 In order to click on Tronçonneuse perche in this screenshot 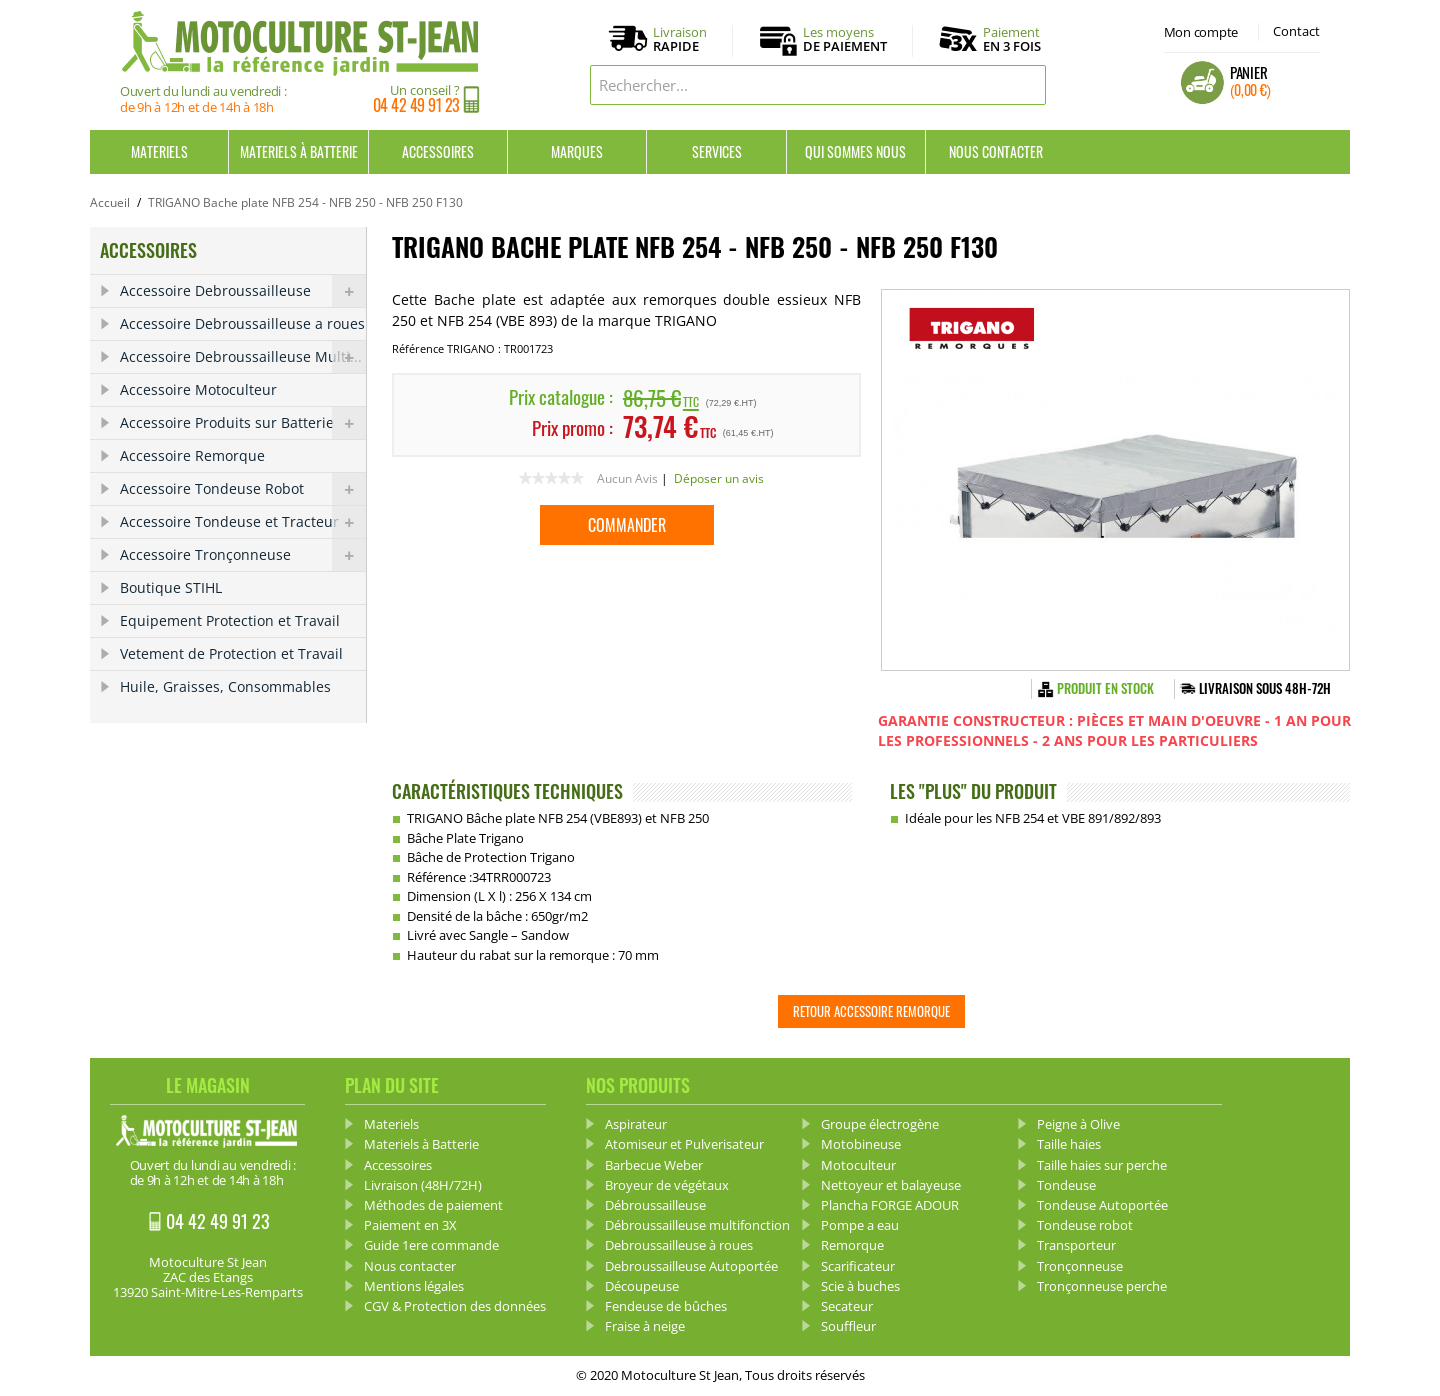, I will do `click(1102, 1286)`.